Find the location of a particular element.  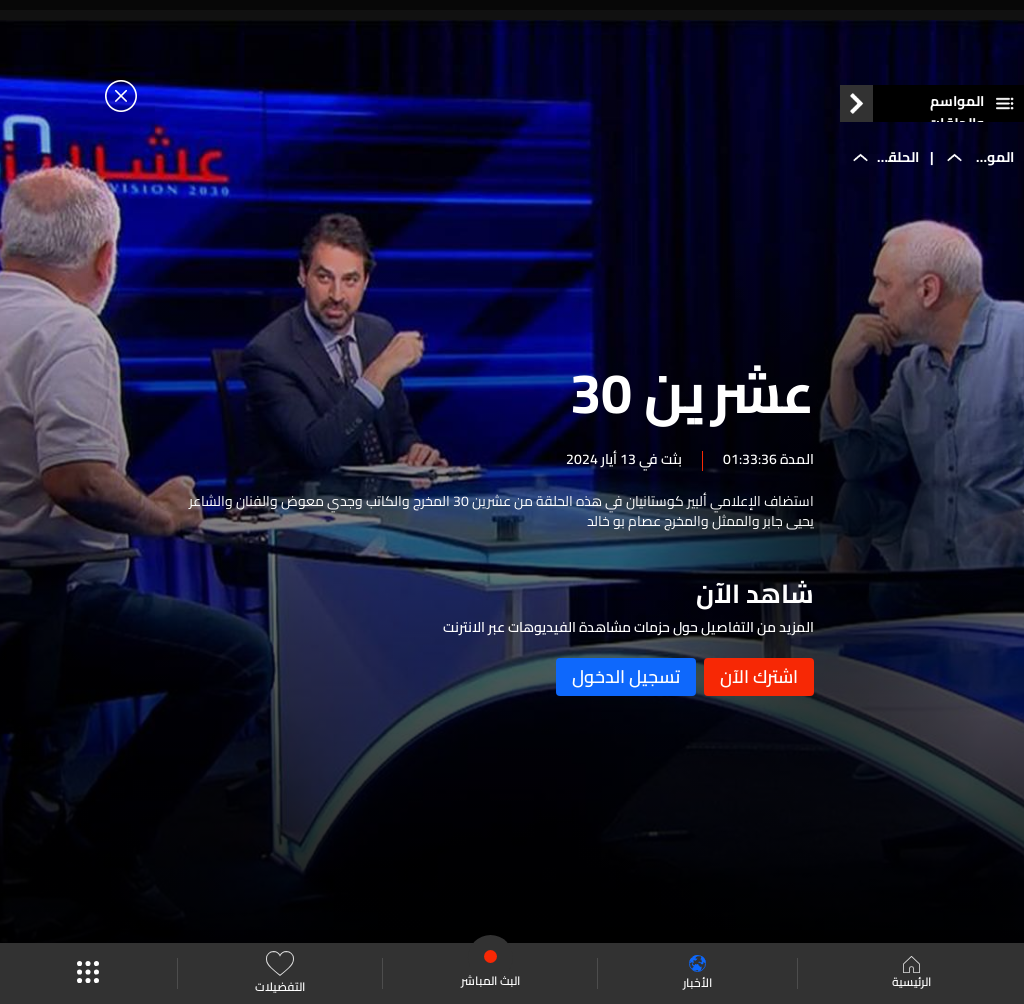

الأخبار is located at coordinates (697, 973).